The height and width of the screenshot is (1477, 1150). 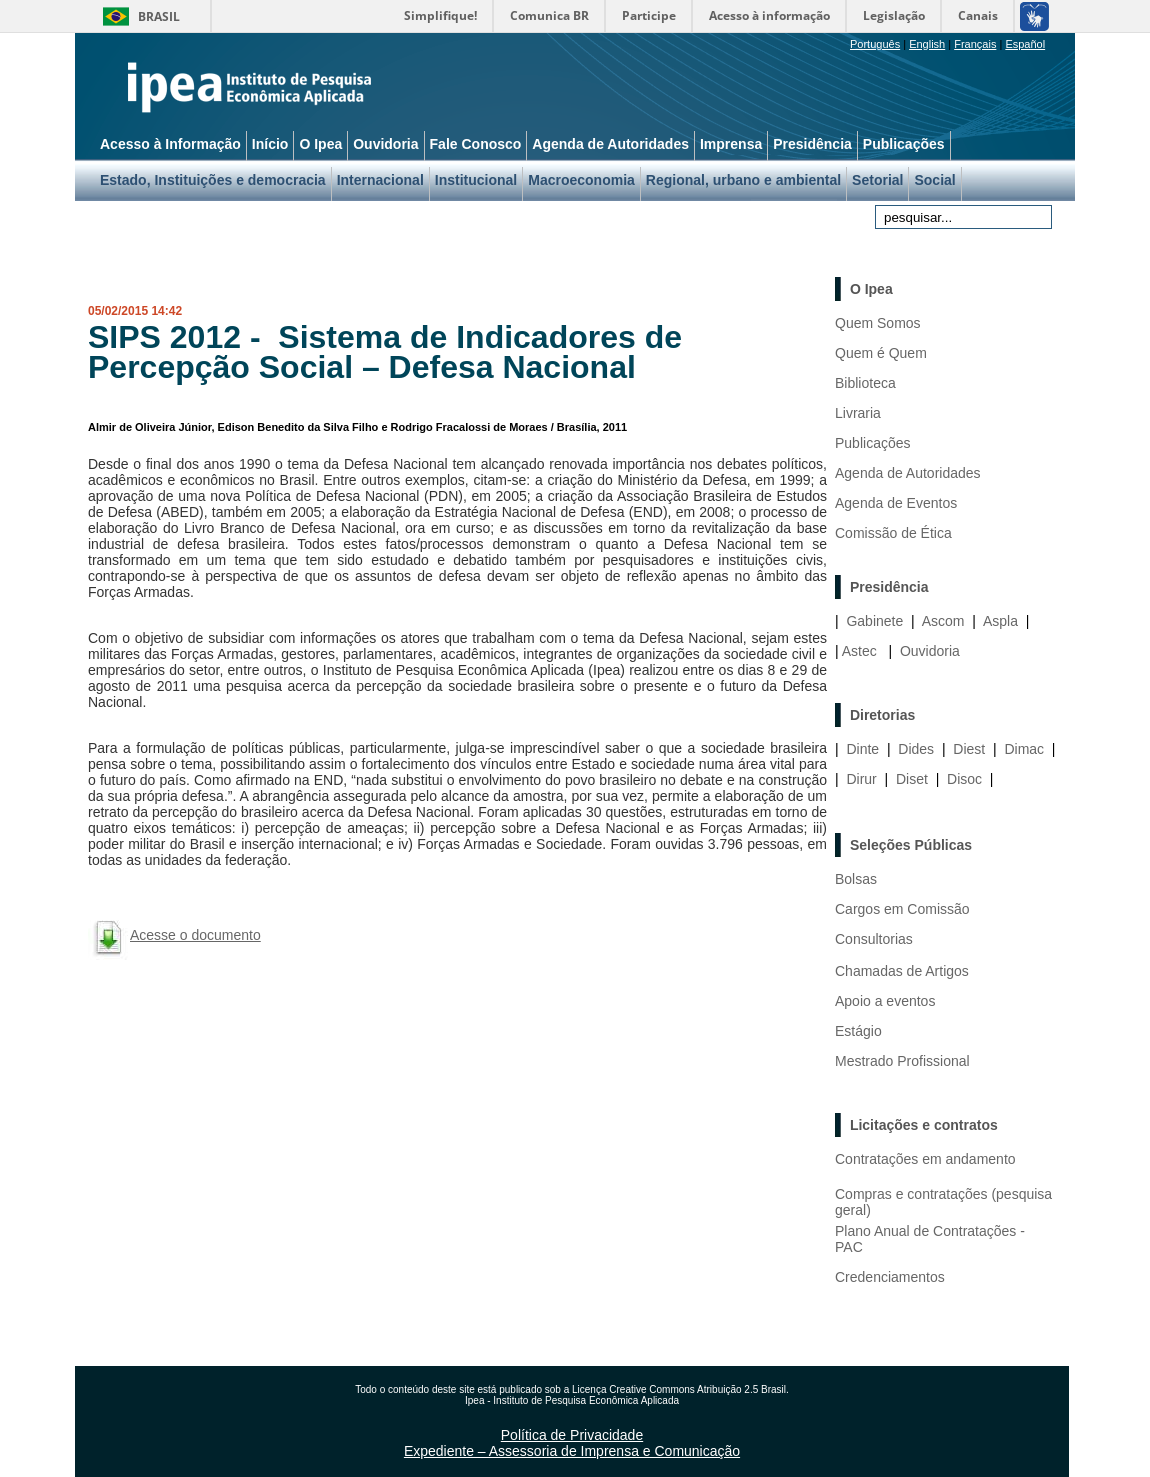 What do you see at coordinates (881, 353) in the screenshot?
I see `Quem é Quem` at bounding box center [881, 353].